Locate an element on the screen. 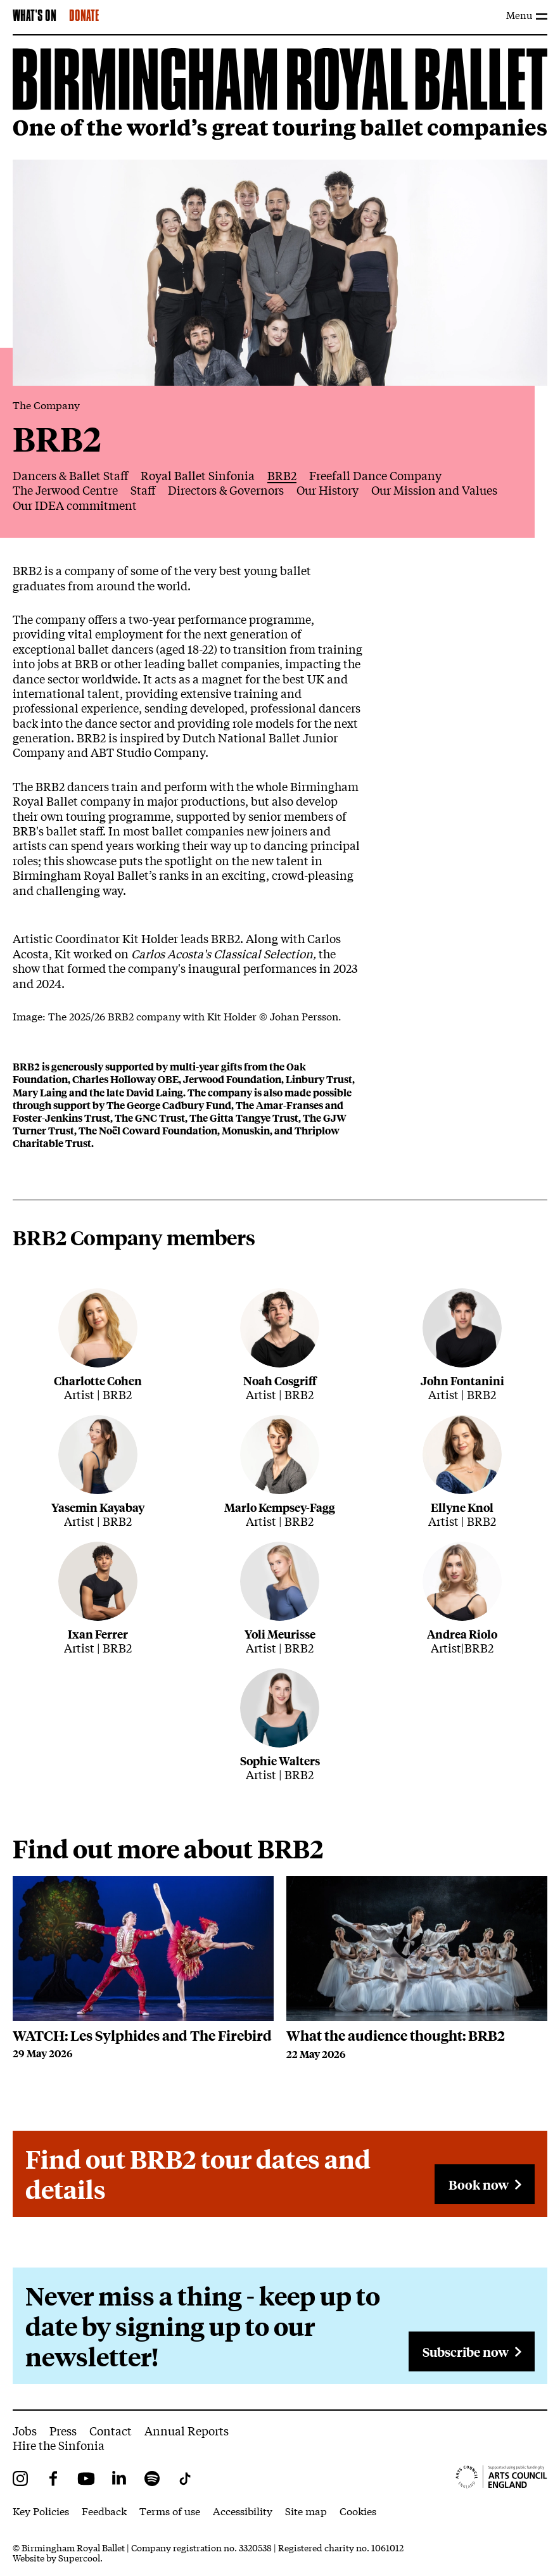 The image size is (560, 2576). Staff is located at coordinates (142, 489).